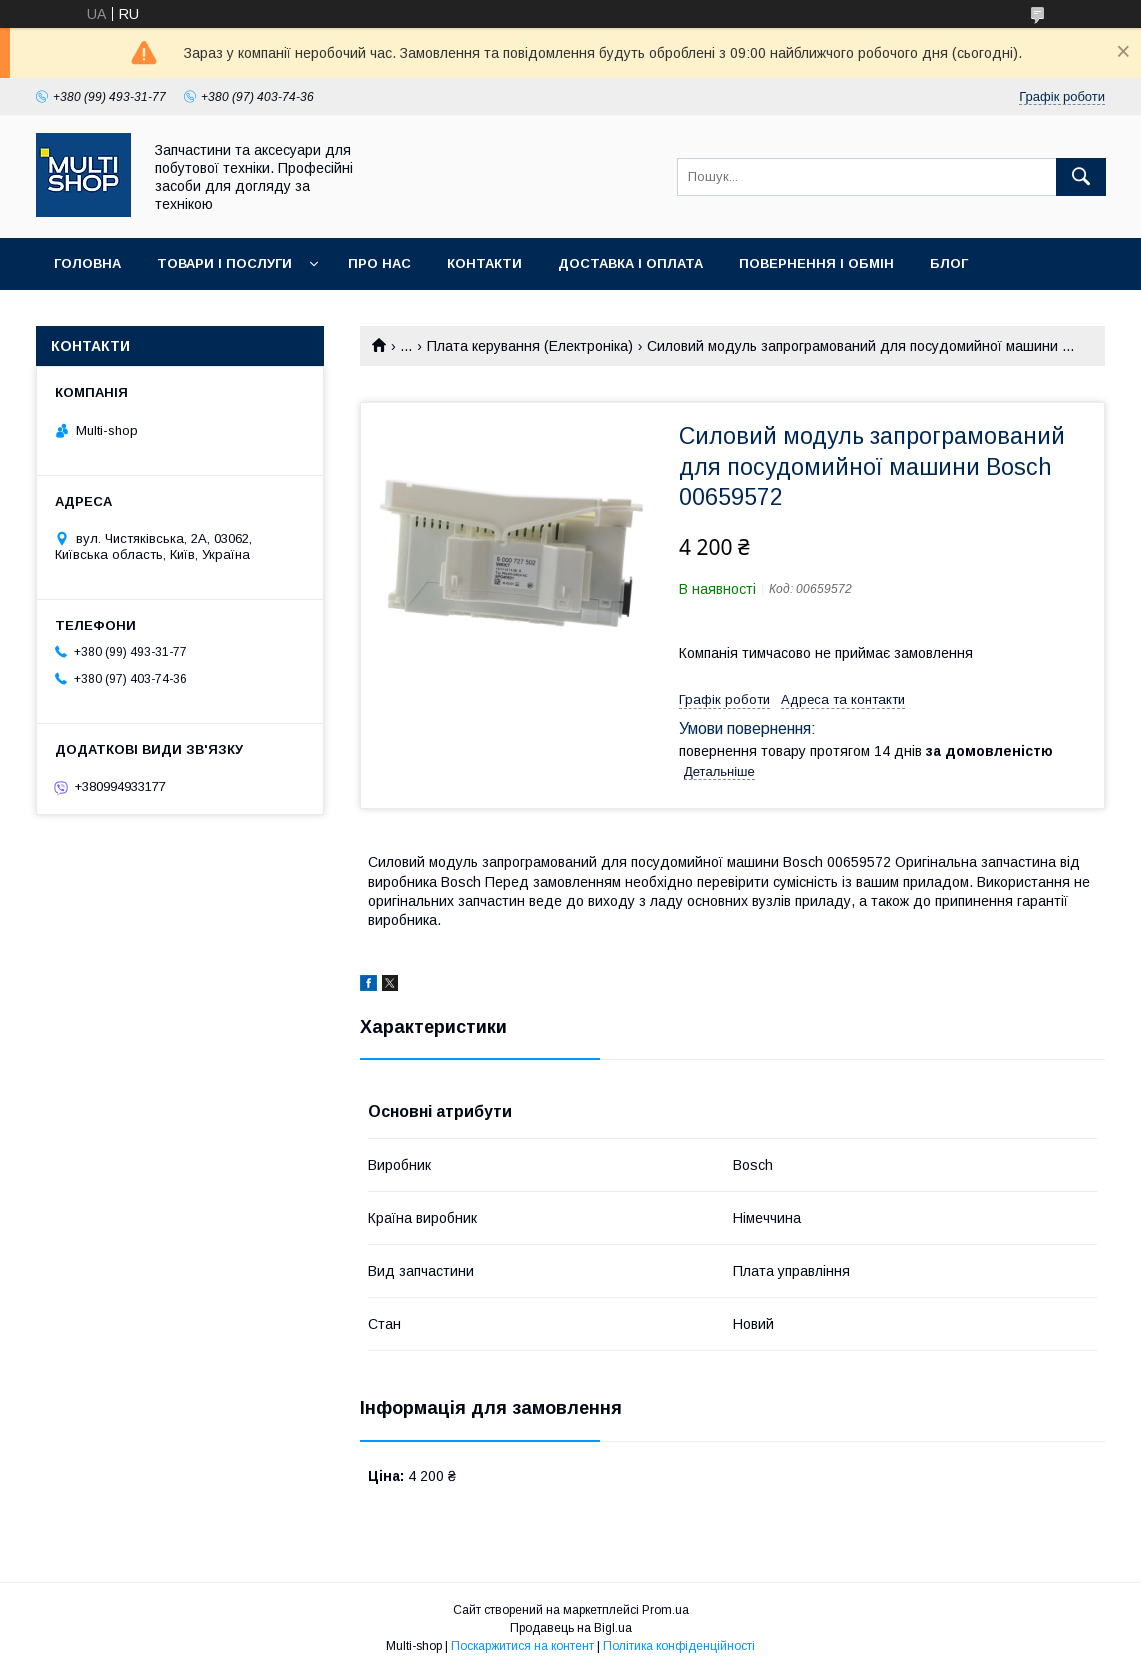 Image resolution: width=1141 pixels, height=1673 pixels. What do you see at coordinates (630, 263) in the screenshot?
I see `Доставка і оплата` at bounding box center [630, 263].